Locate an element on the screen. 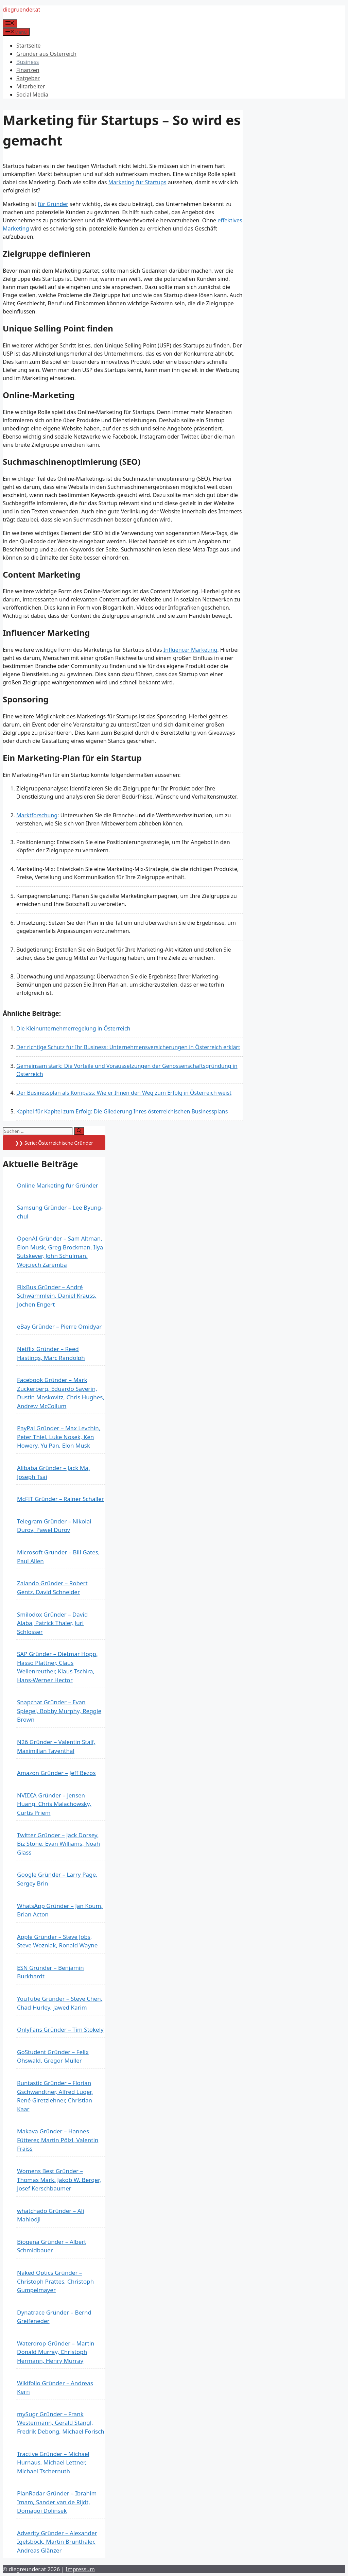 Image resolution: width=348 pixels, height=2576 pixels. NVIDIA Gründer – Jensen Huang, Chris Malachowsky, Curtis Priem is located at coordinates (54, 1803).